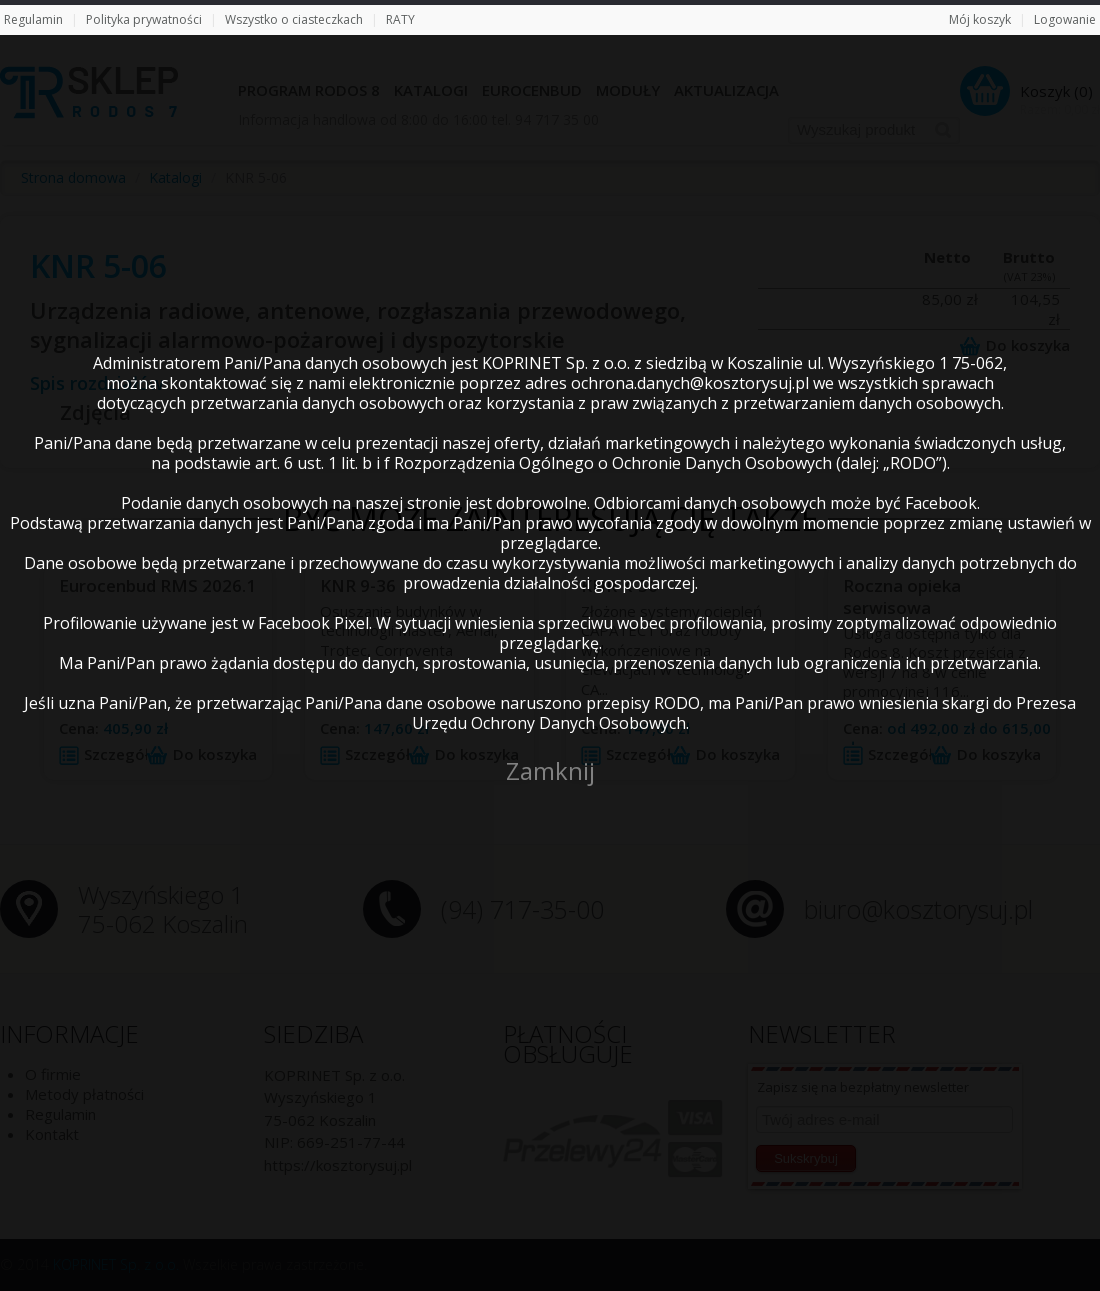  What do you see at coordinates (550, 770) in the screenshot?
I see `Zamknij` at bounding box center [550, 770].